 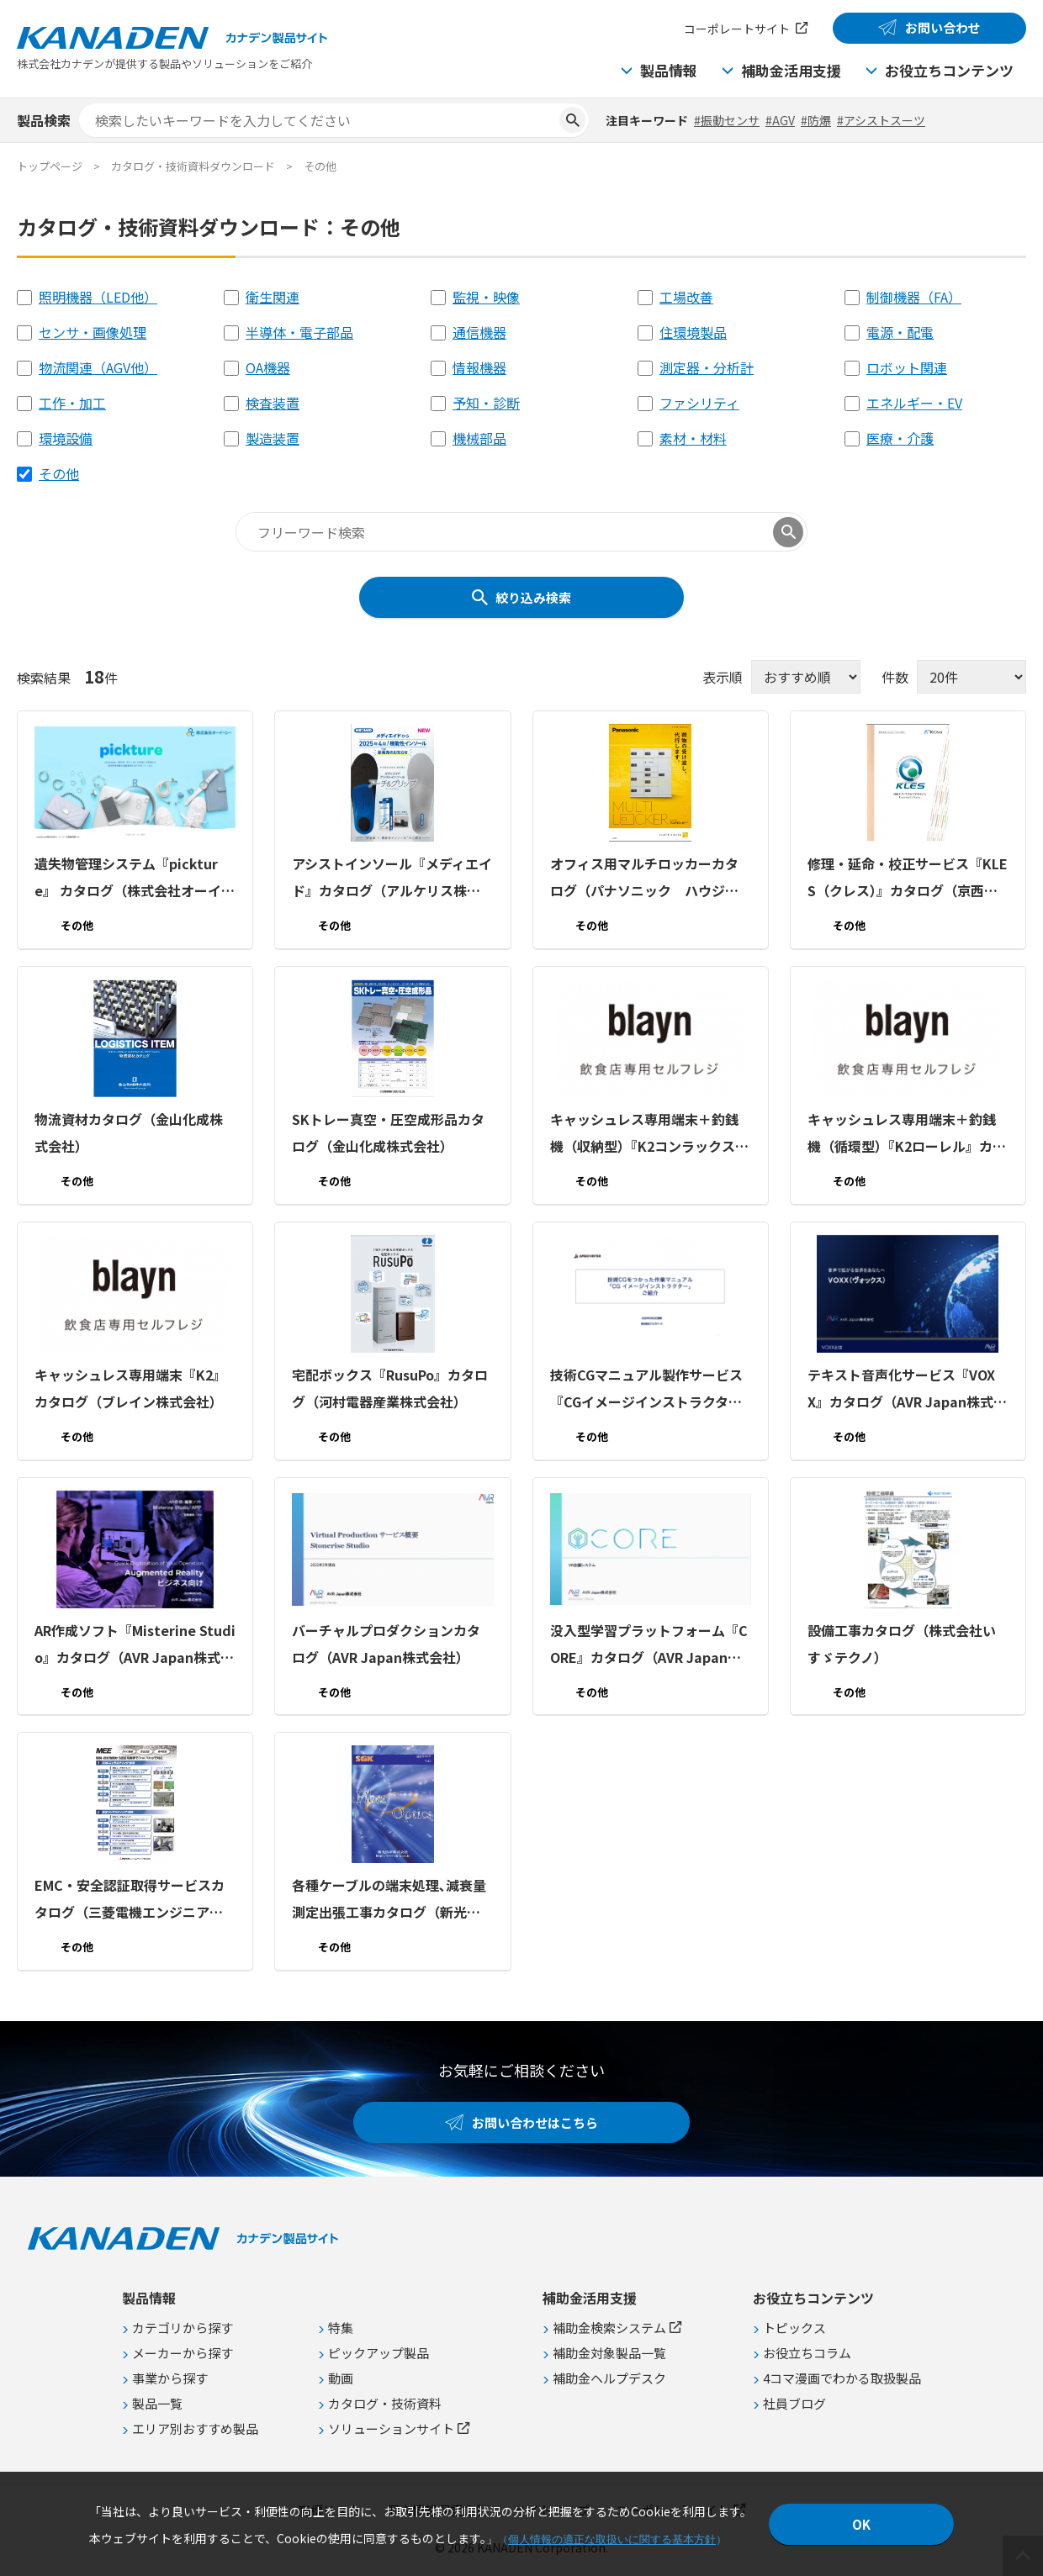 I want to click on 絞り込み検索, so click(x=533, y=597).